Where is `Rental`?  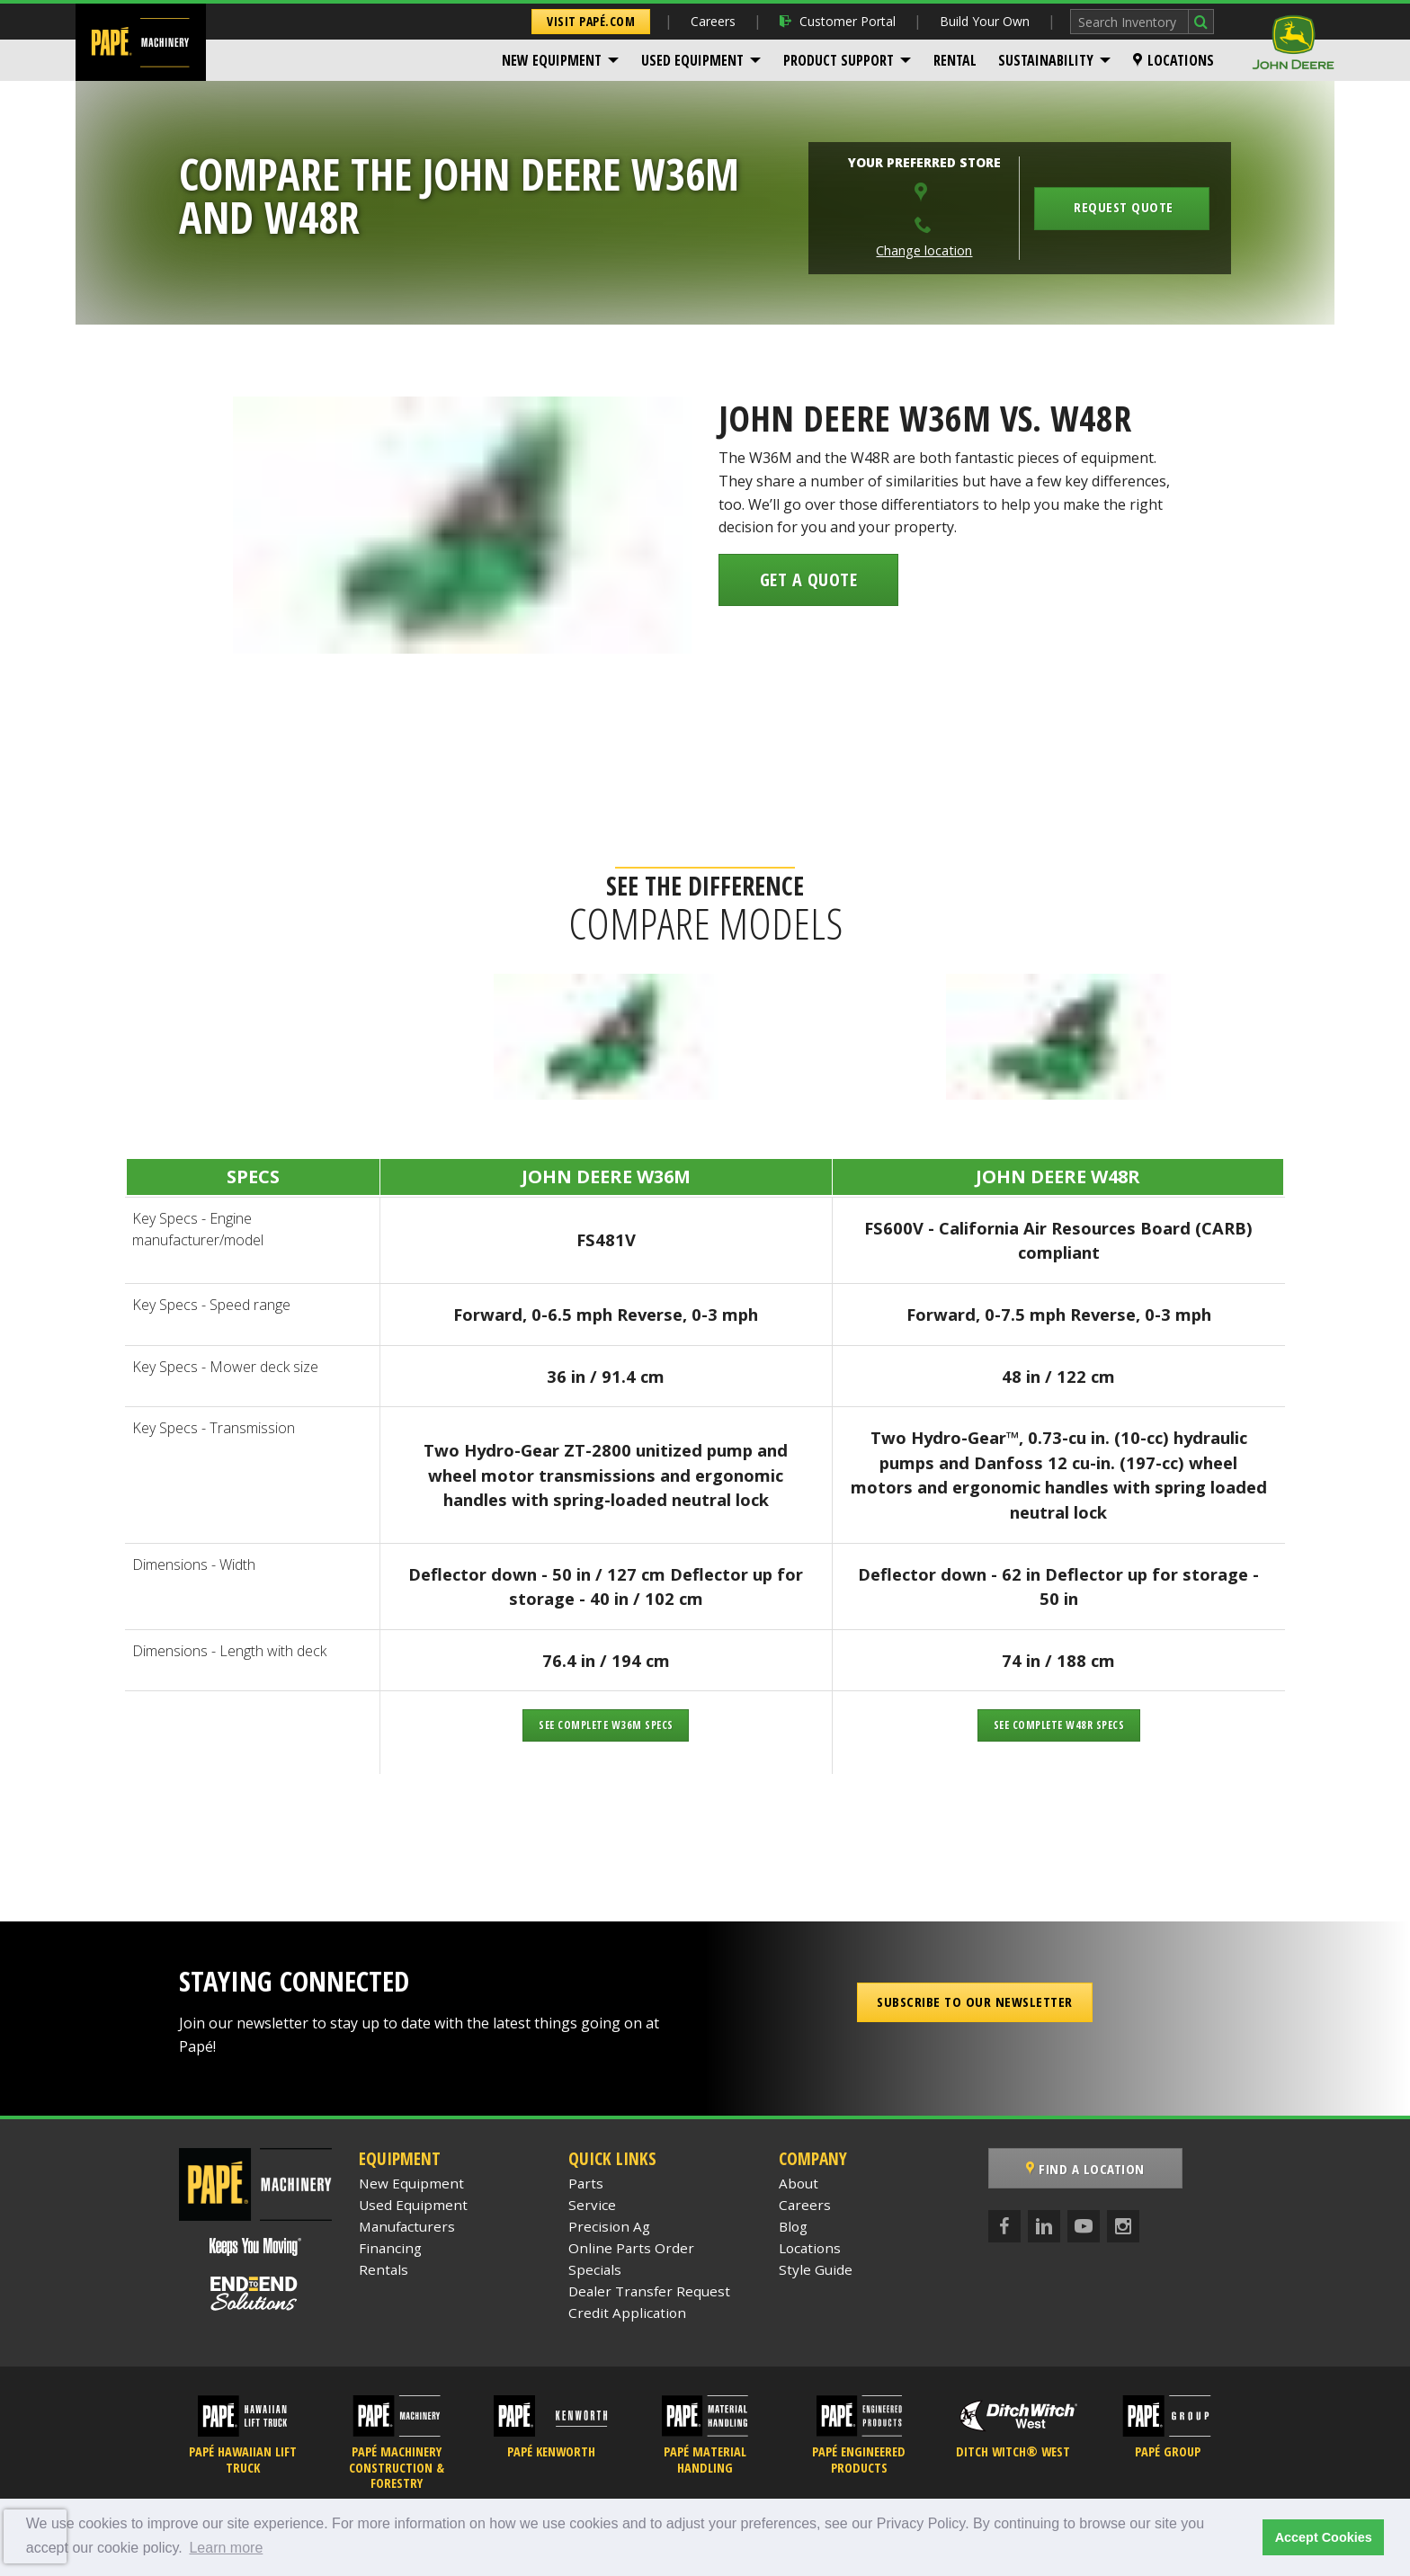 Rental is located at coordinates (955, 60).